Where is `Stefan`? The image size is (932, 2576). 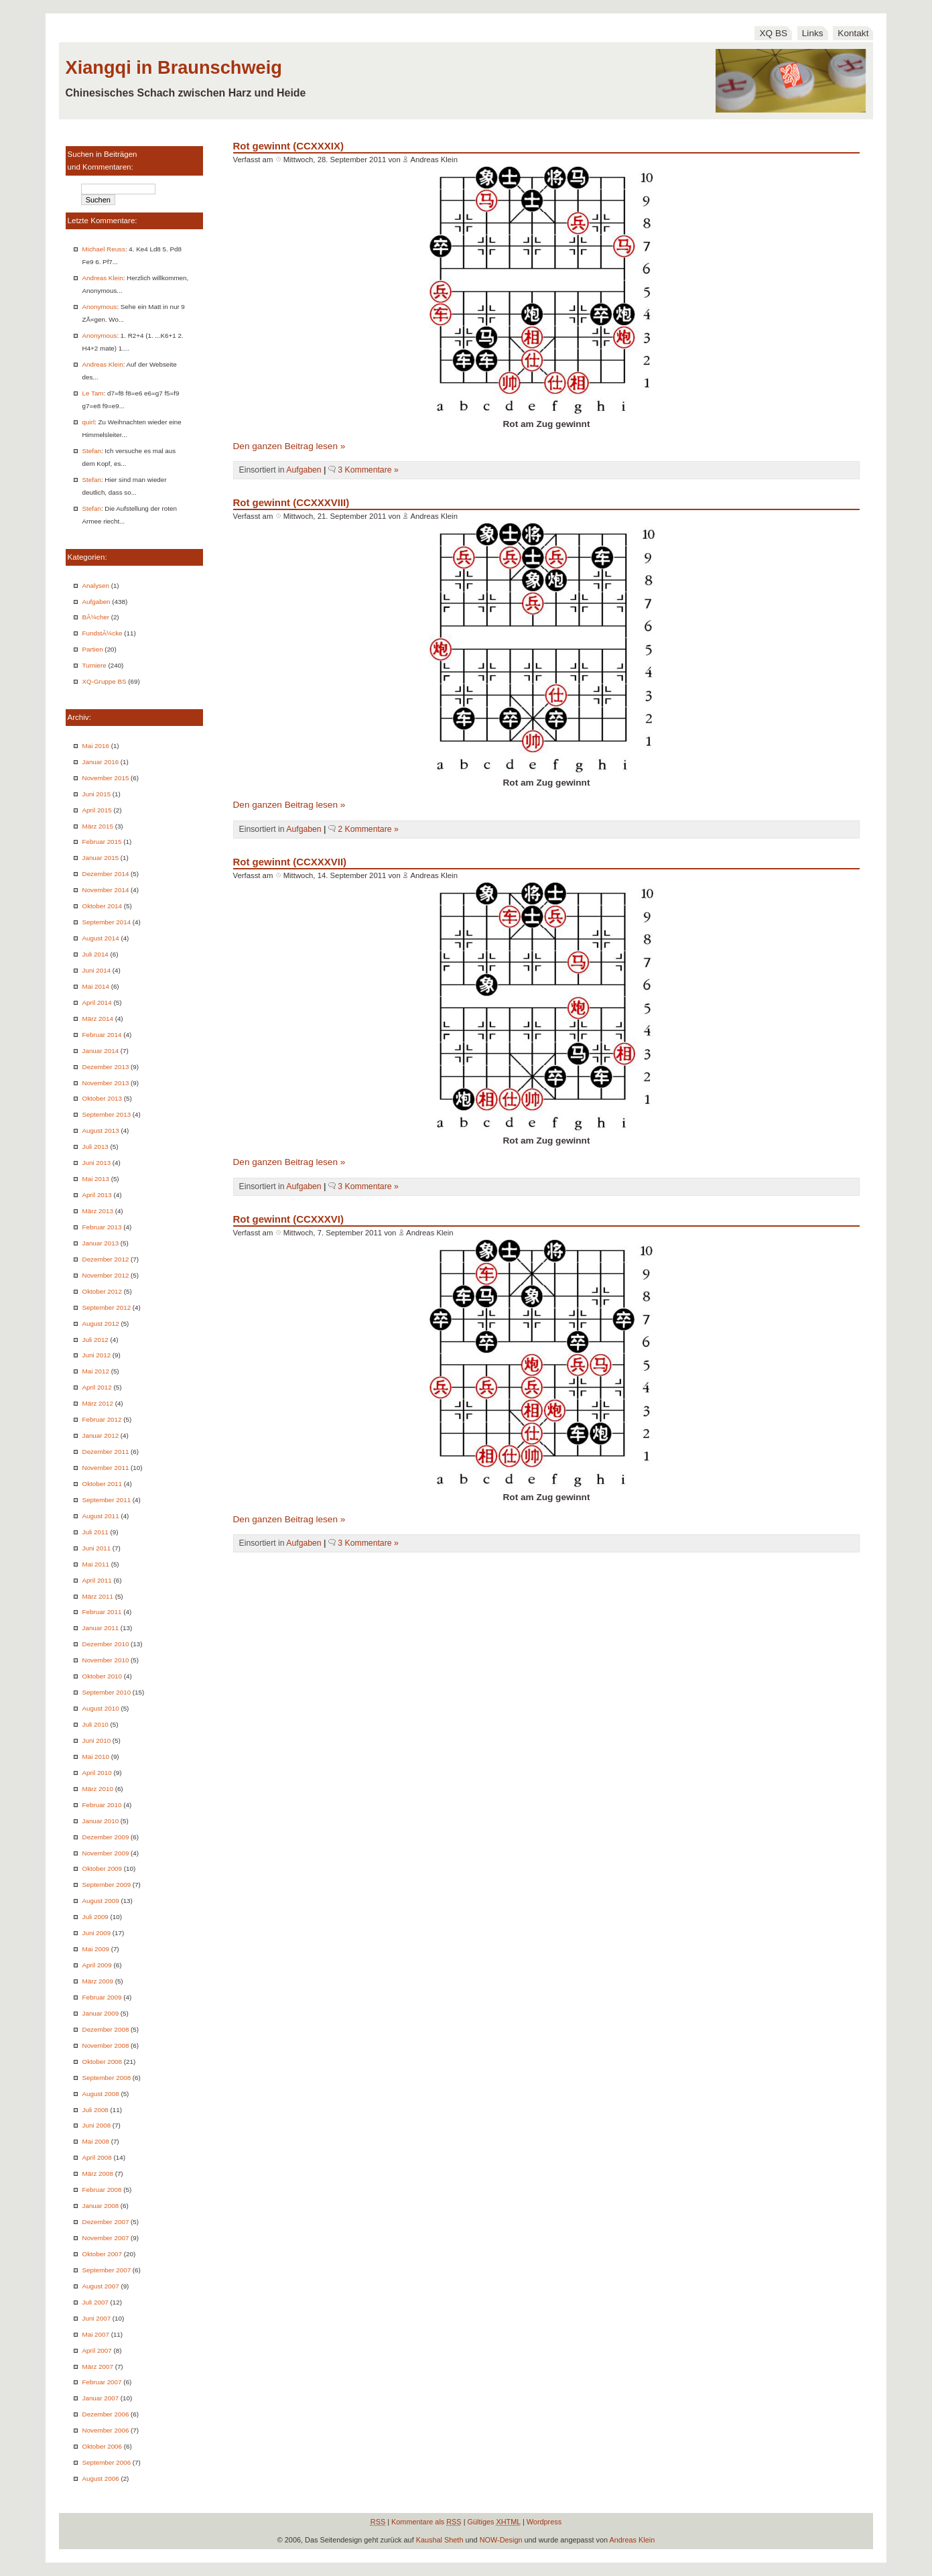 Stefan is located at coordinates (91, 450).